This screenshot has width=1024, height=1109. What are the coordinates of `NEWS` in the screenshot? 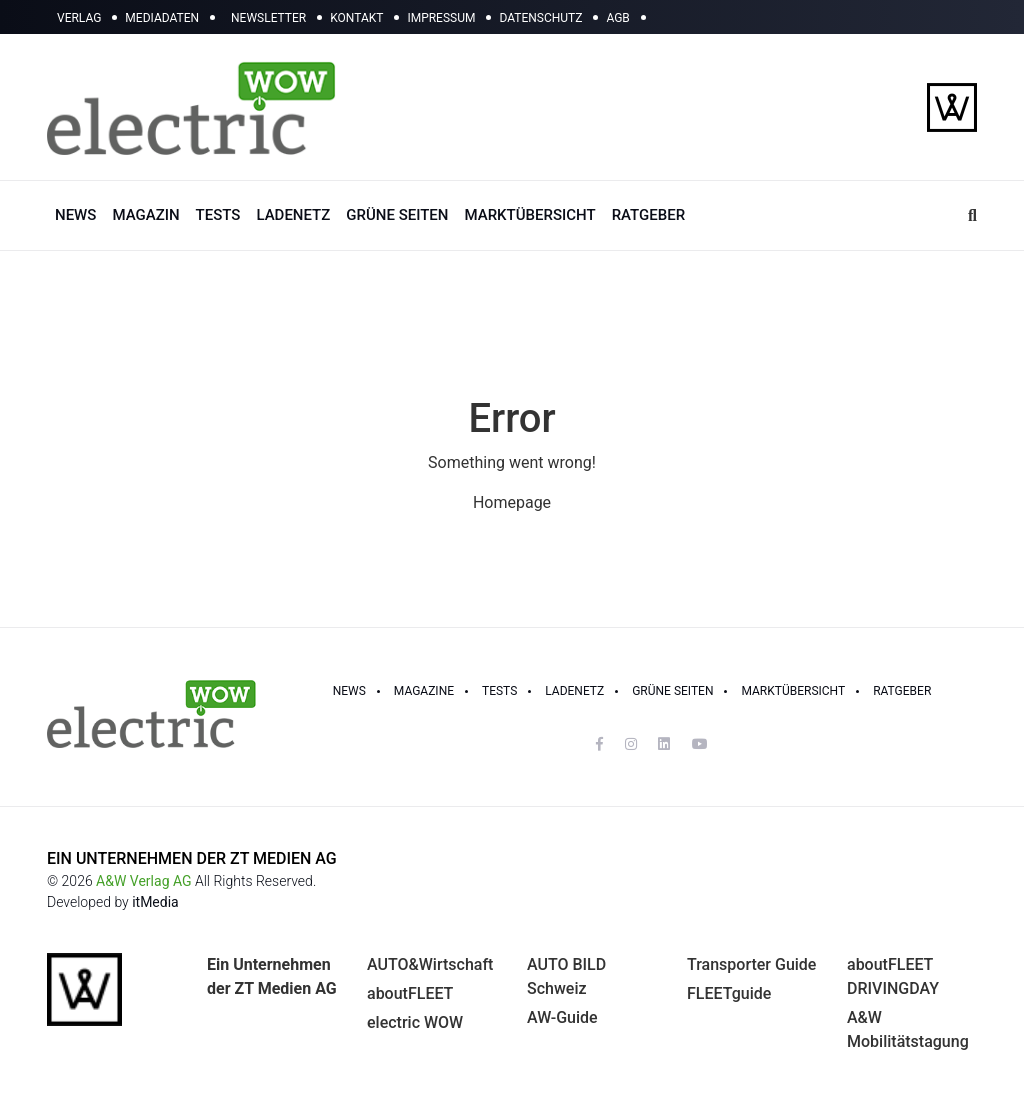 It's located at (75, 215).